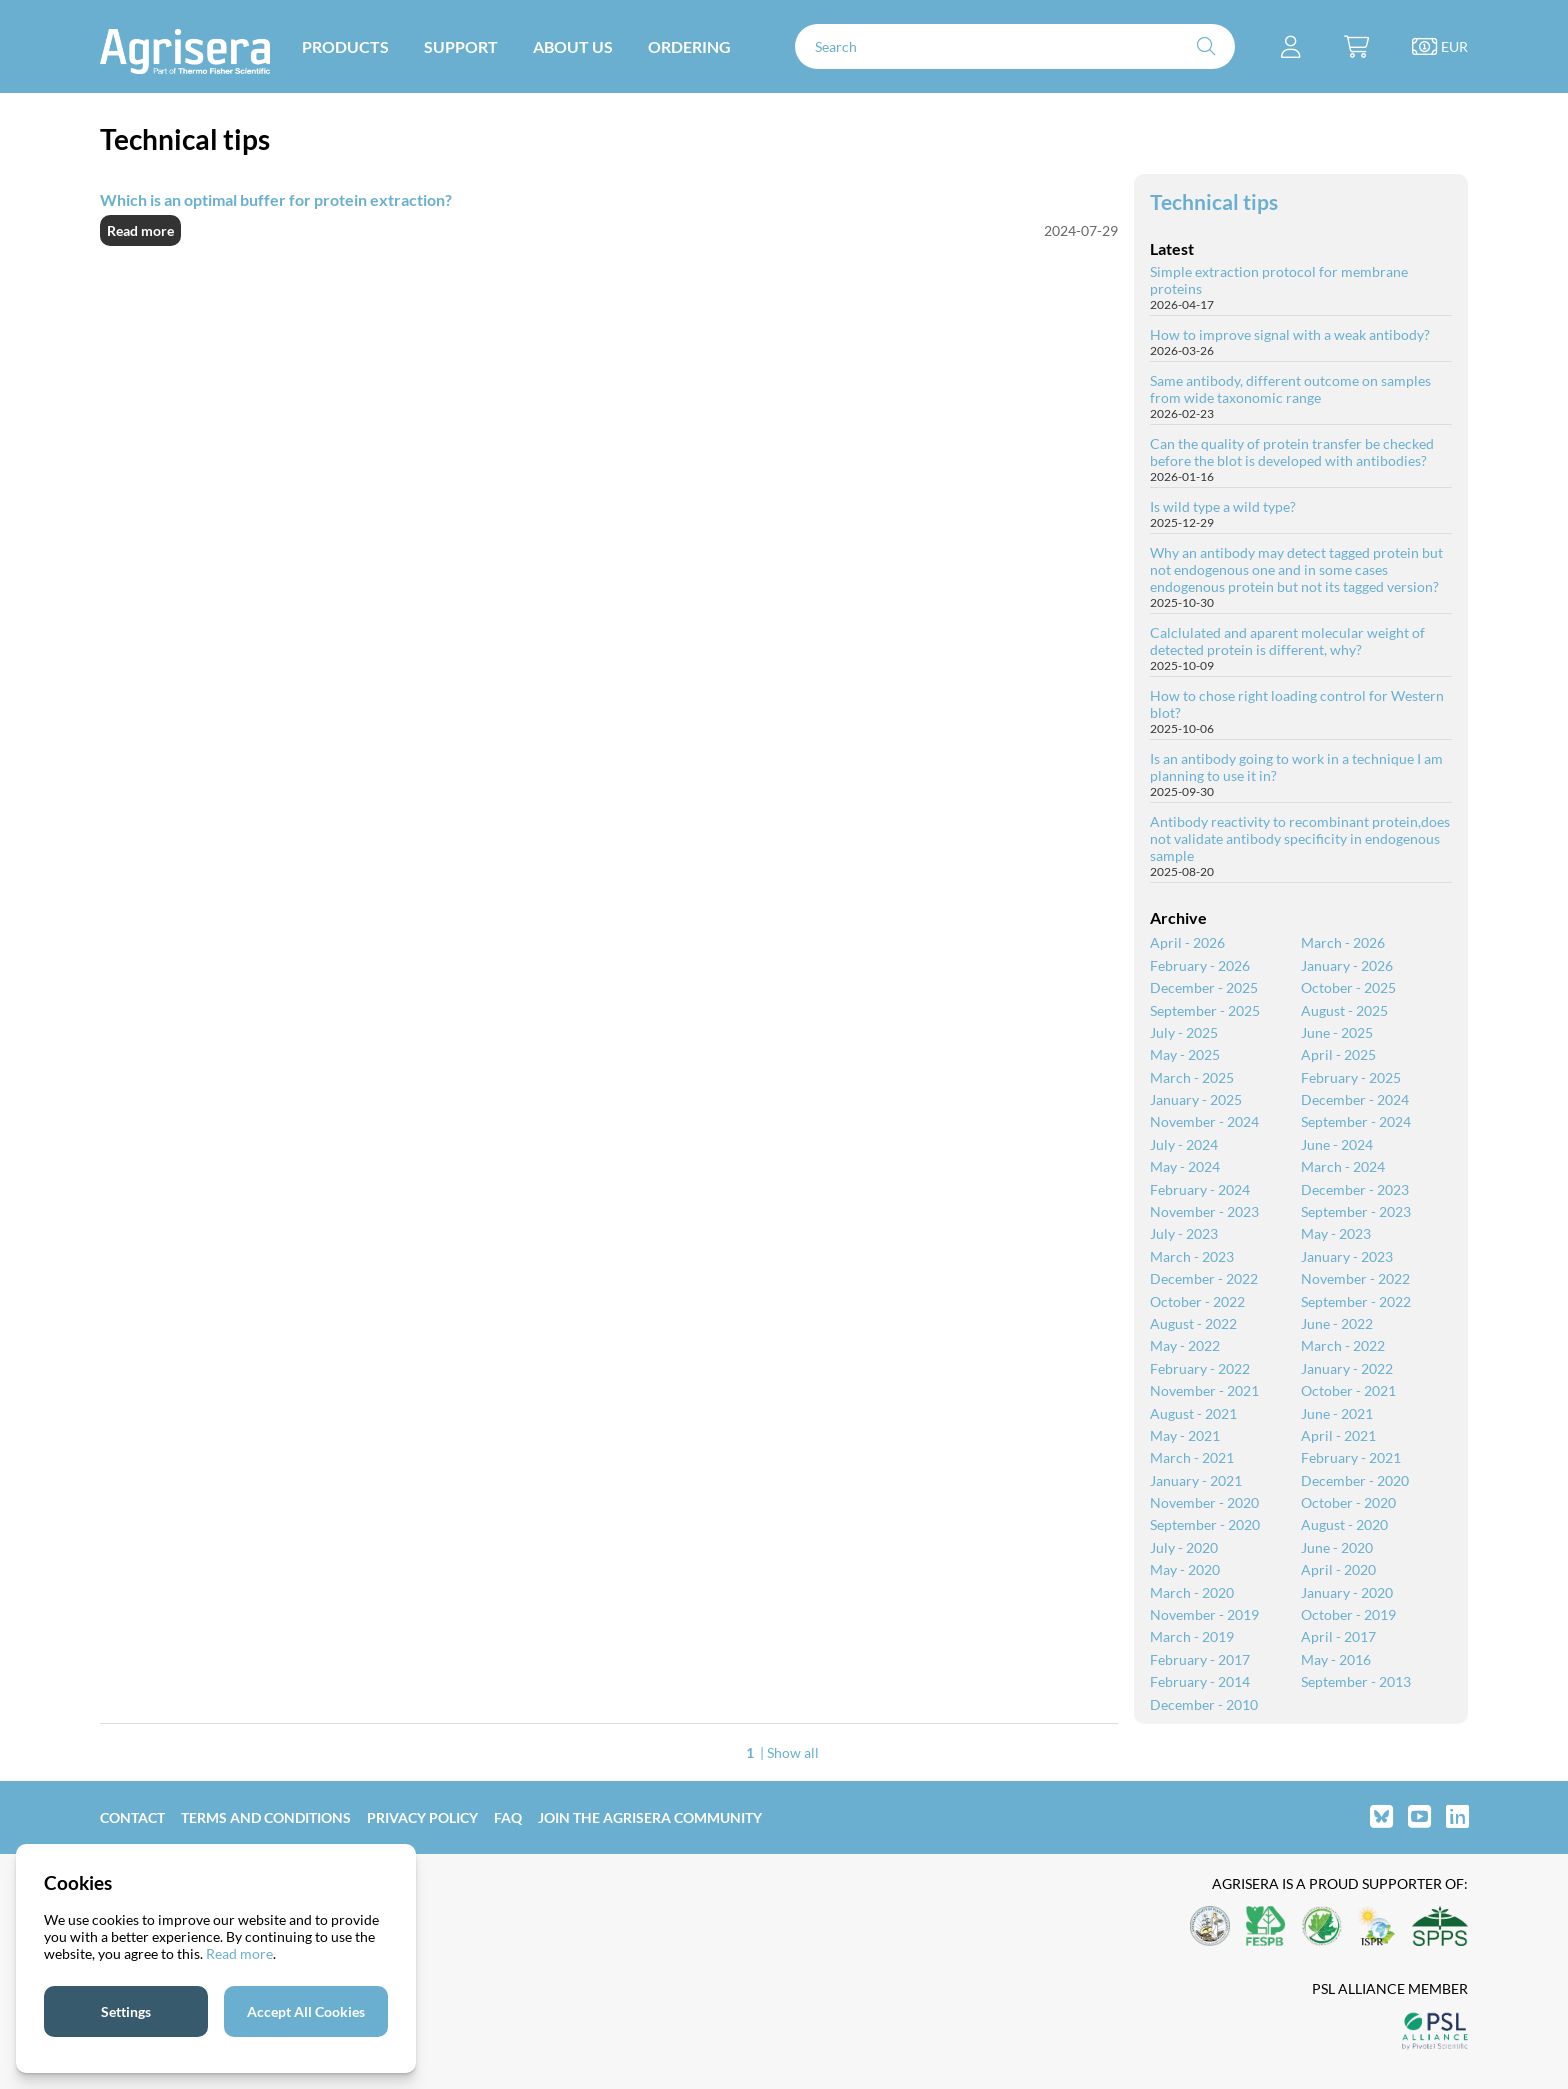 Image resolution: width=1568 pixels, height=2089 pixels. Describe the element at coordinates (1347, 1368) in the screenshot. I see `January - 2022` at that location.